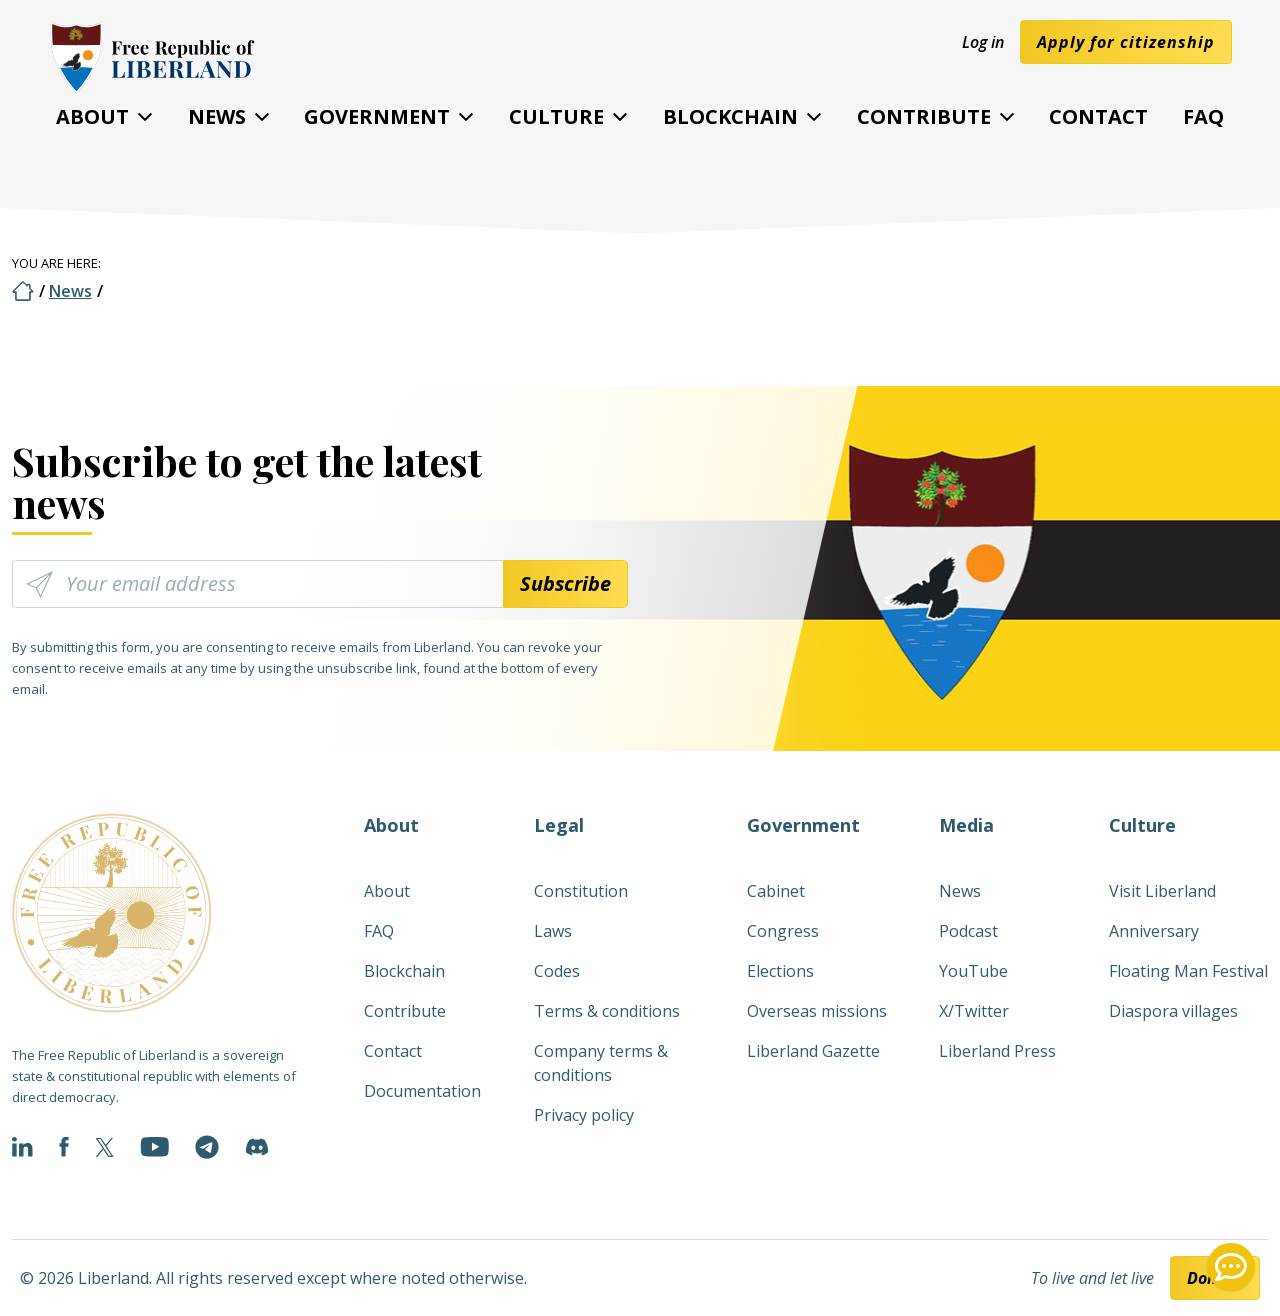 The image size is (1280, 1316). Describe the element at coordinates (565, 583) in the screenshot. I see `Subscribe` at that location.